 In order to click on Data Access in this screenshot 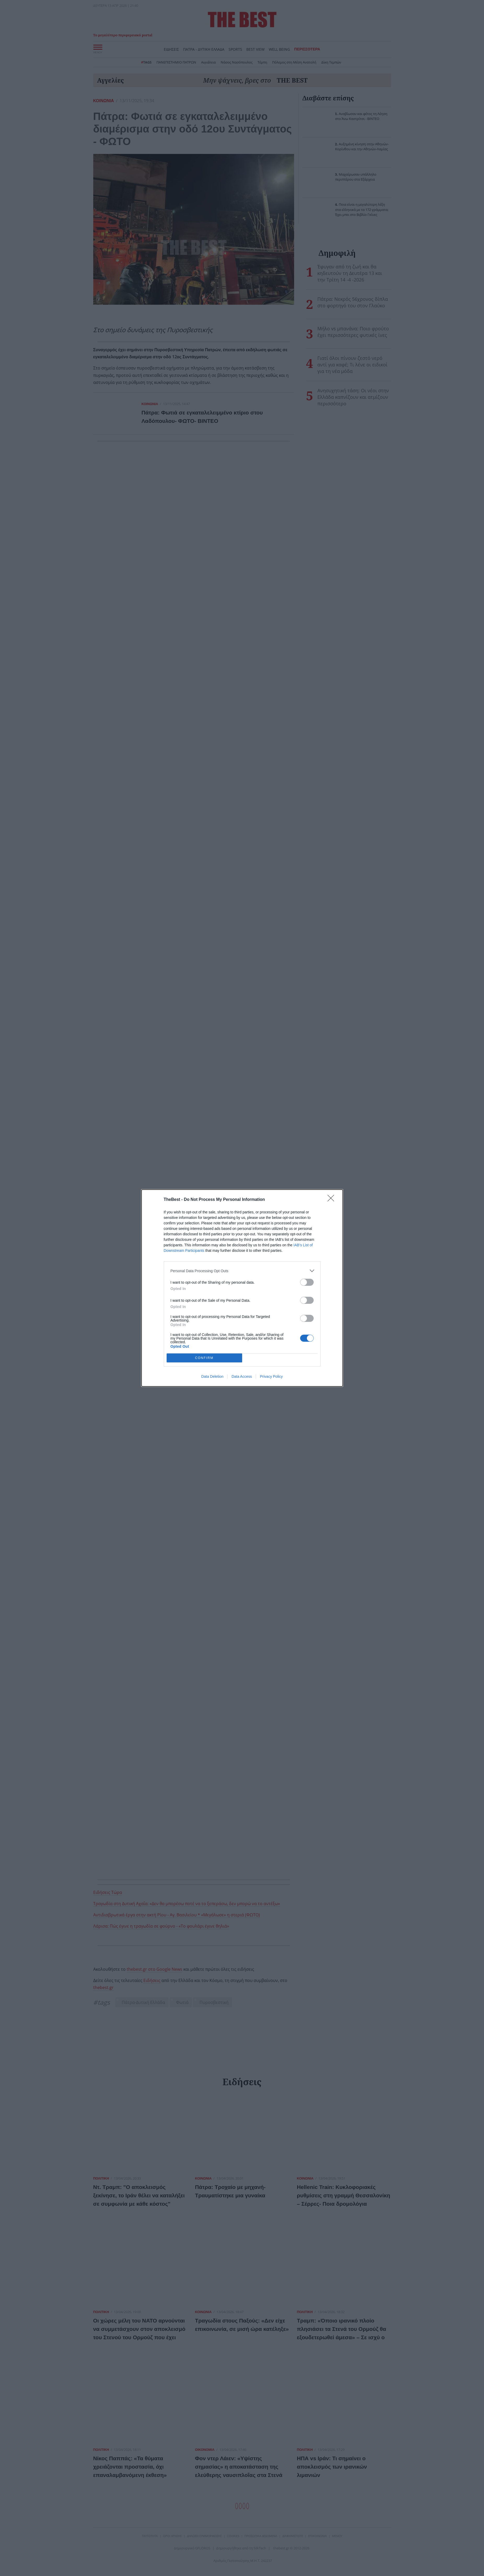, I will do `click(241, 1376)`.